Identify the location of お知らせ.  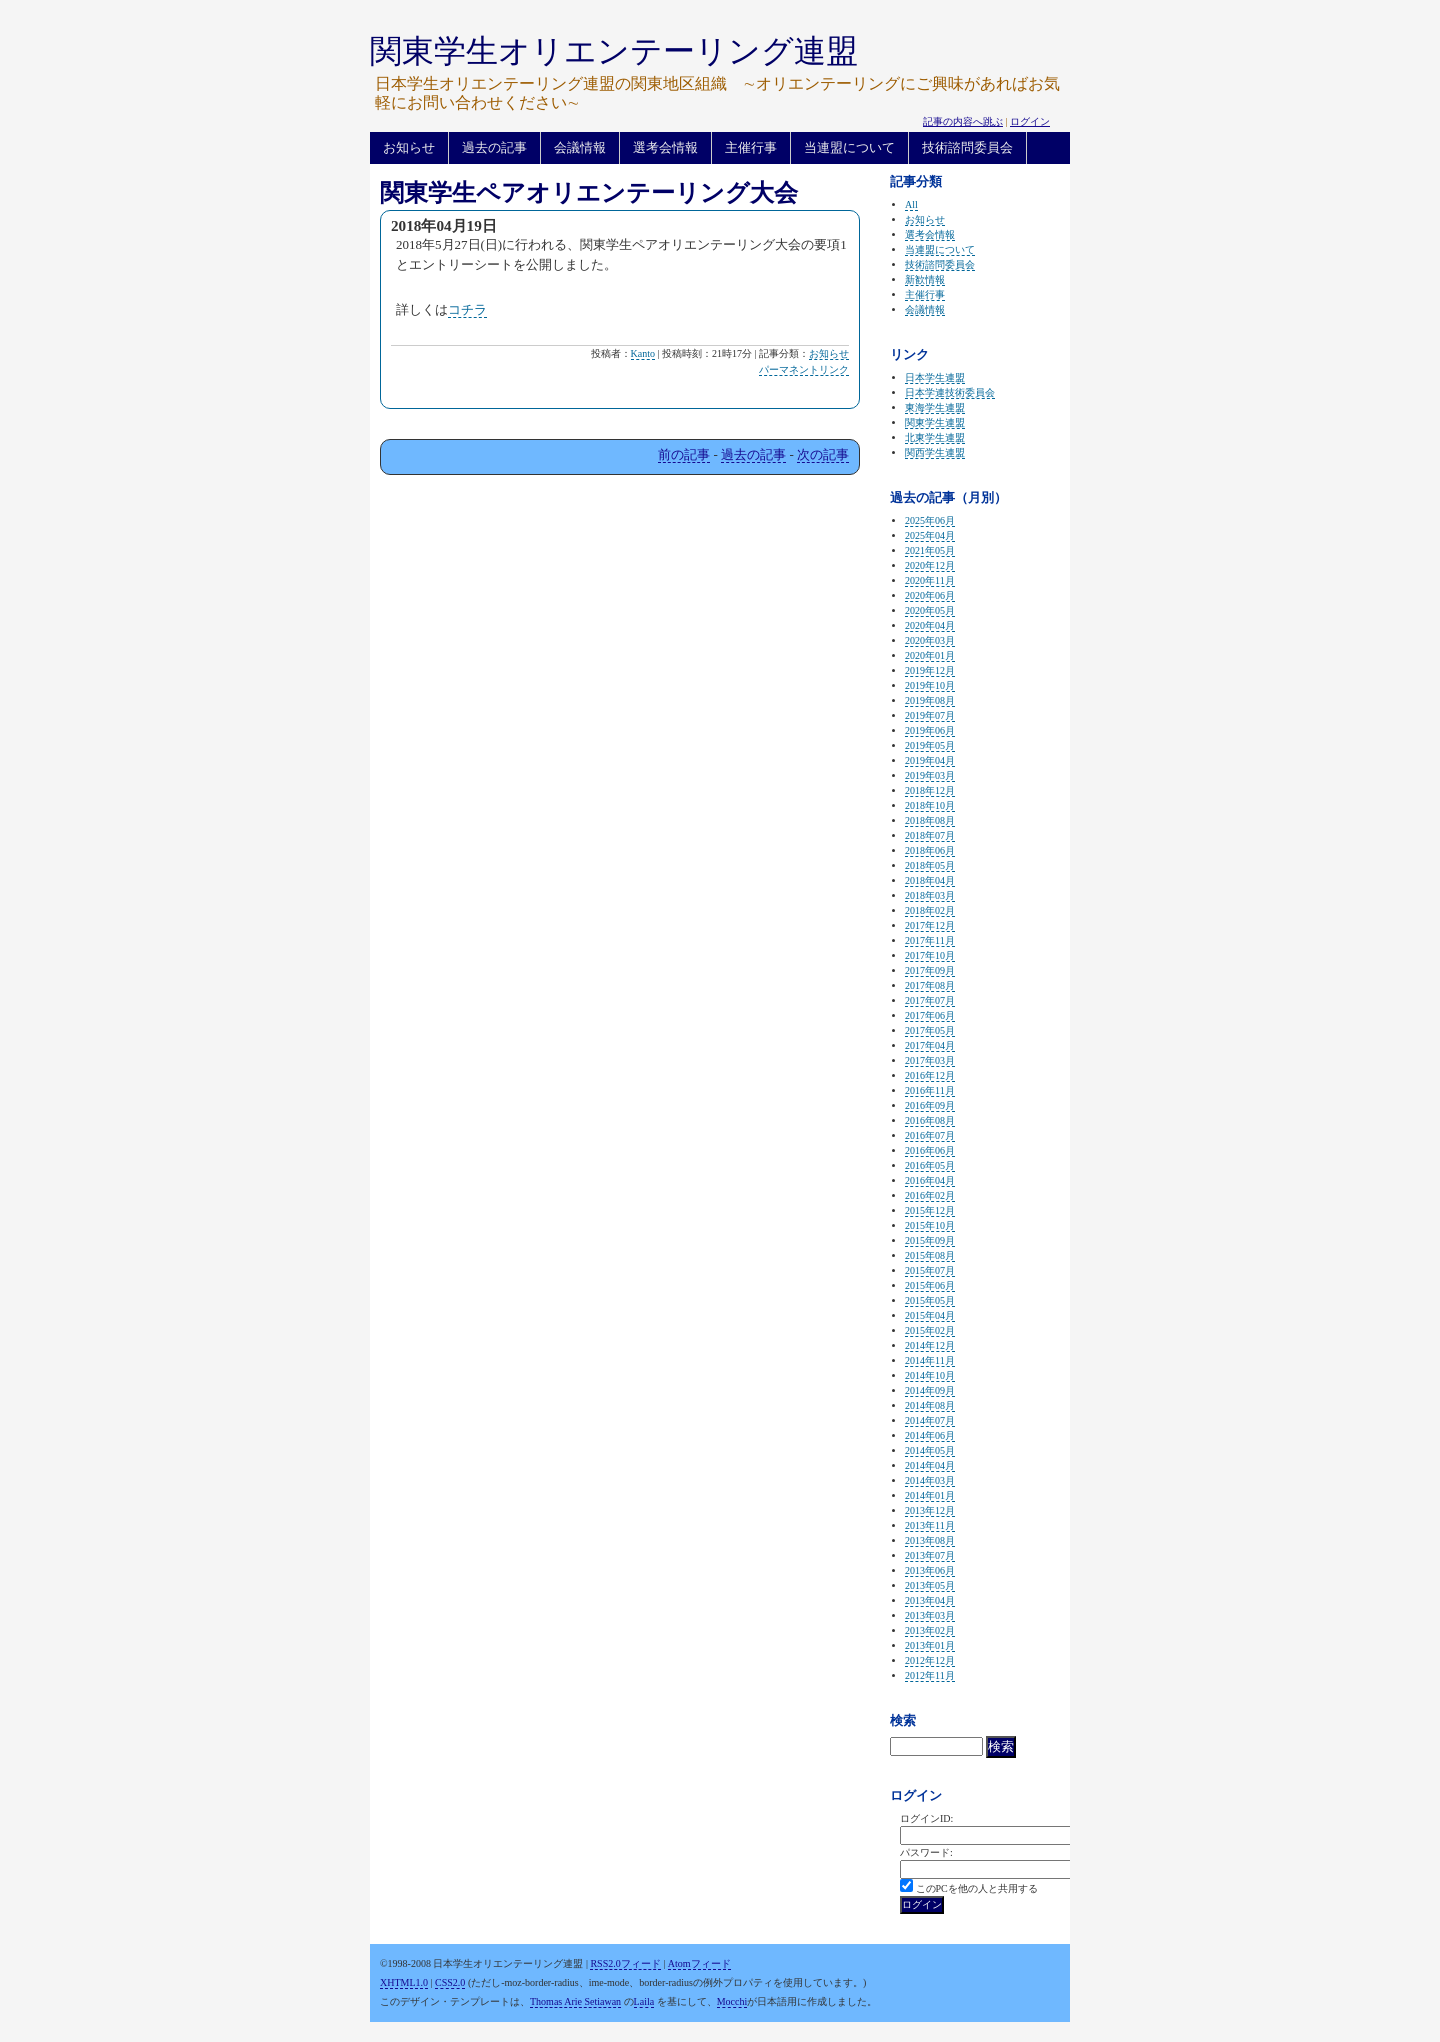
(409, 147).